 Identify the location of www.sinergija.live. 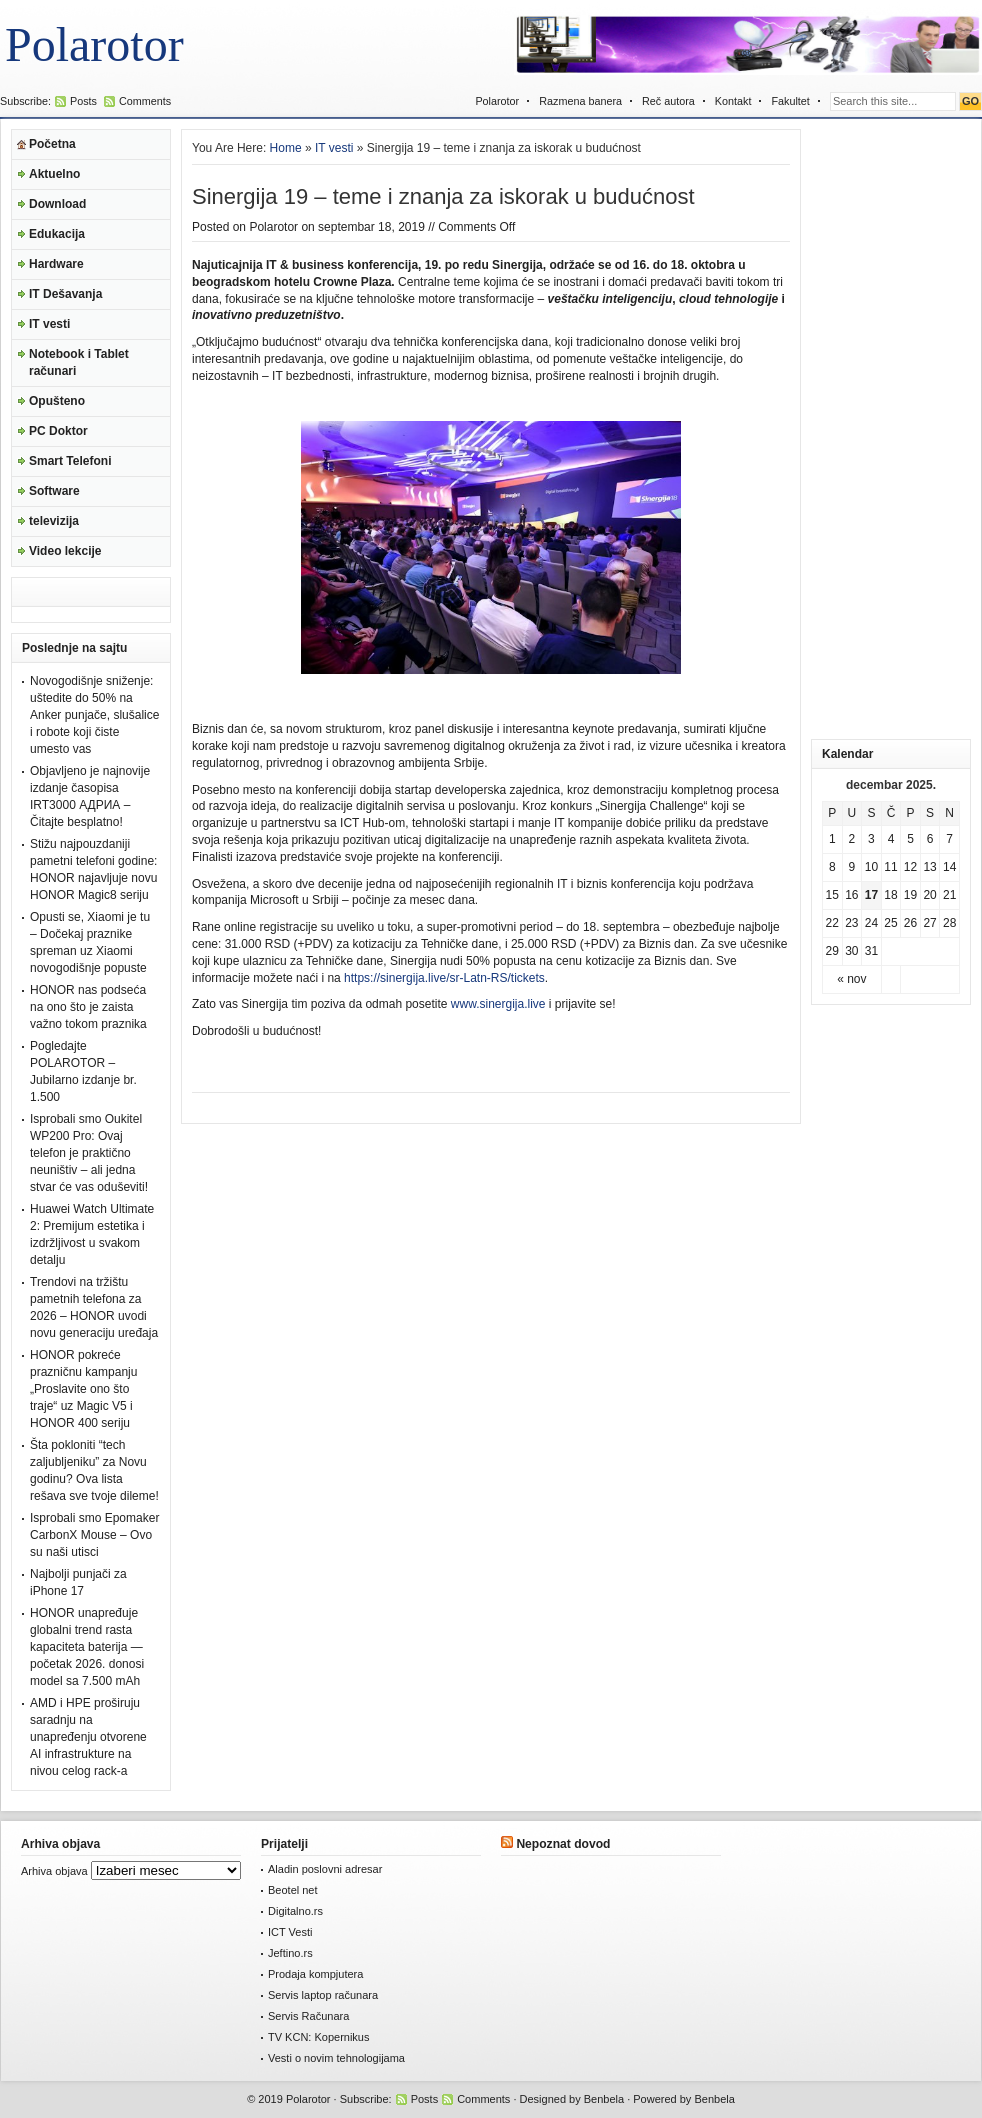
(498, 1004).